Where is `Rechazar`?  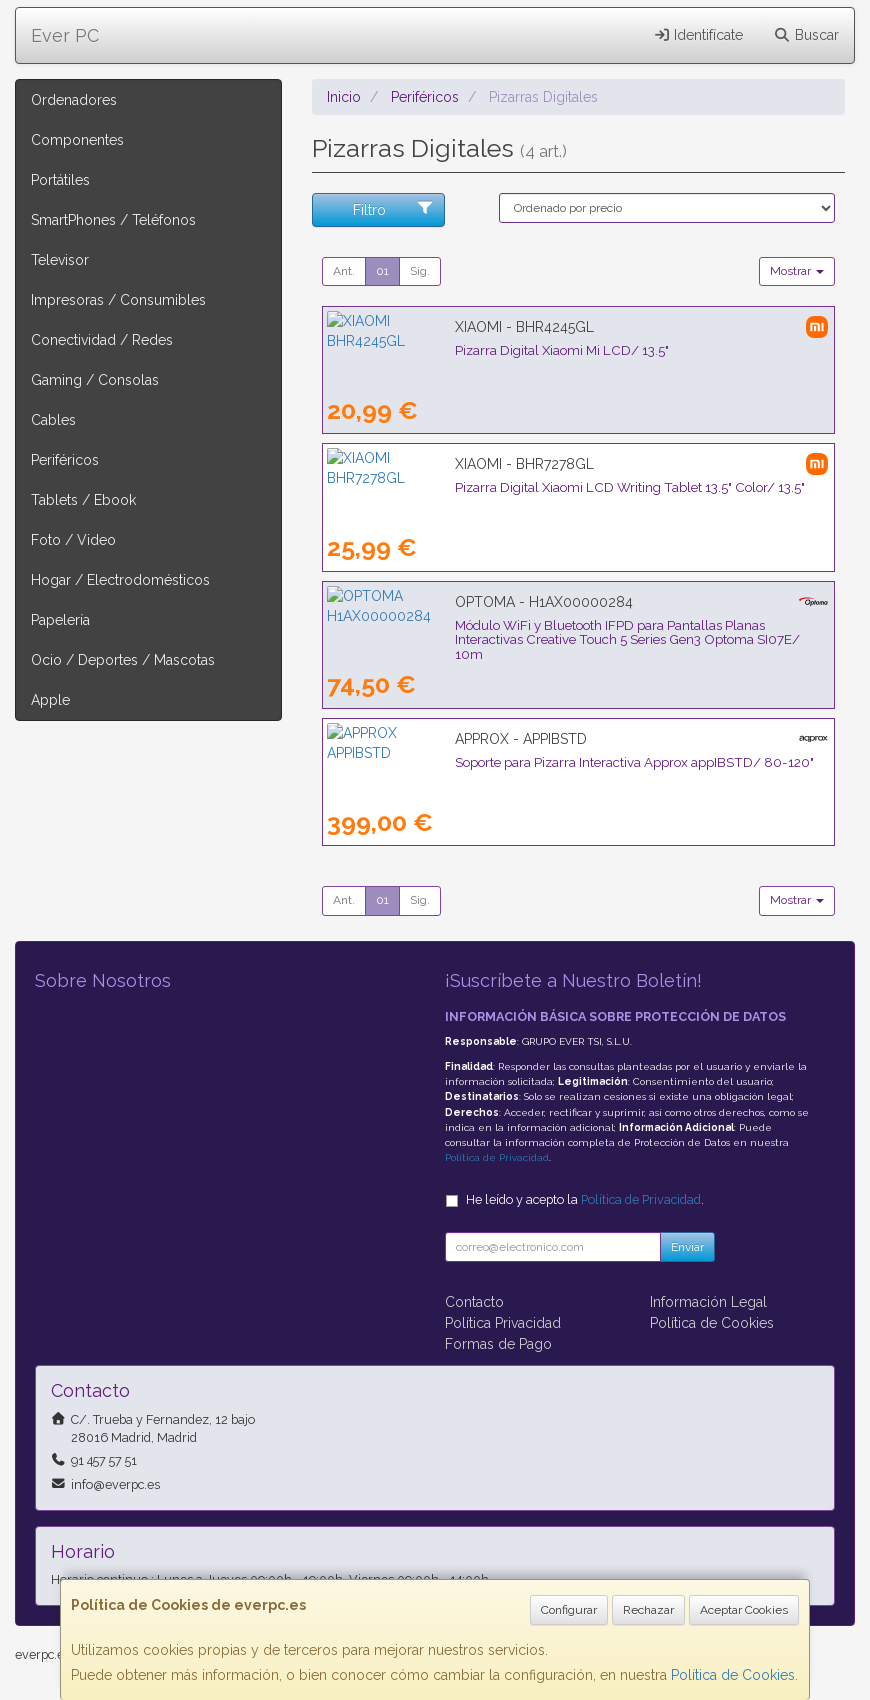 Rechazar is located at coordinates (648, 1610).